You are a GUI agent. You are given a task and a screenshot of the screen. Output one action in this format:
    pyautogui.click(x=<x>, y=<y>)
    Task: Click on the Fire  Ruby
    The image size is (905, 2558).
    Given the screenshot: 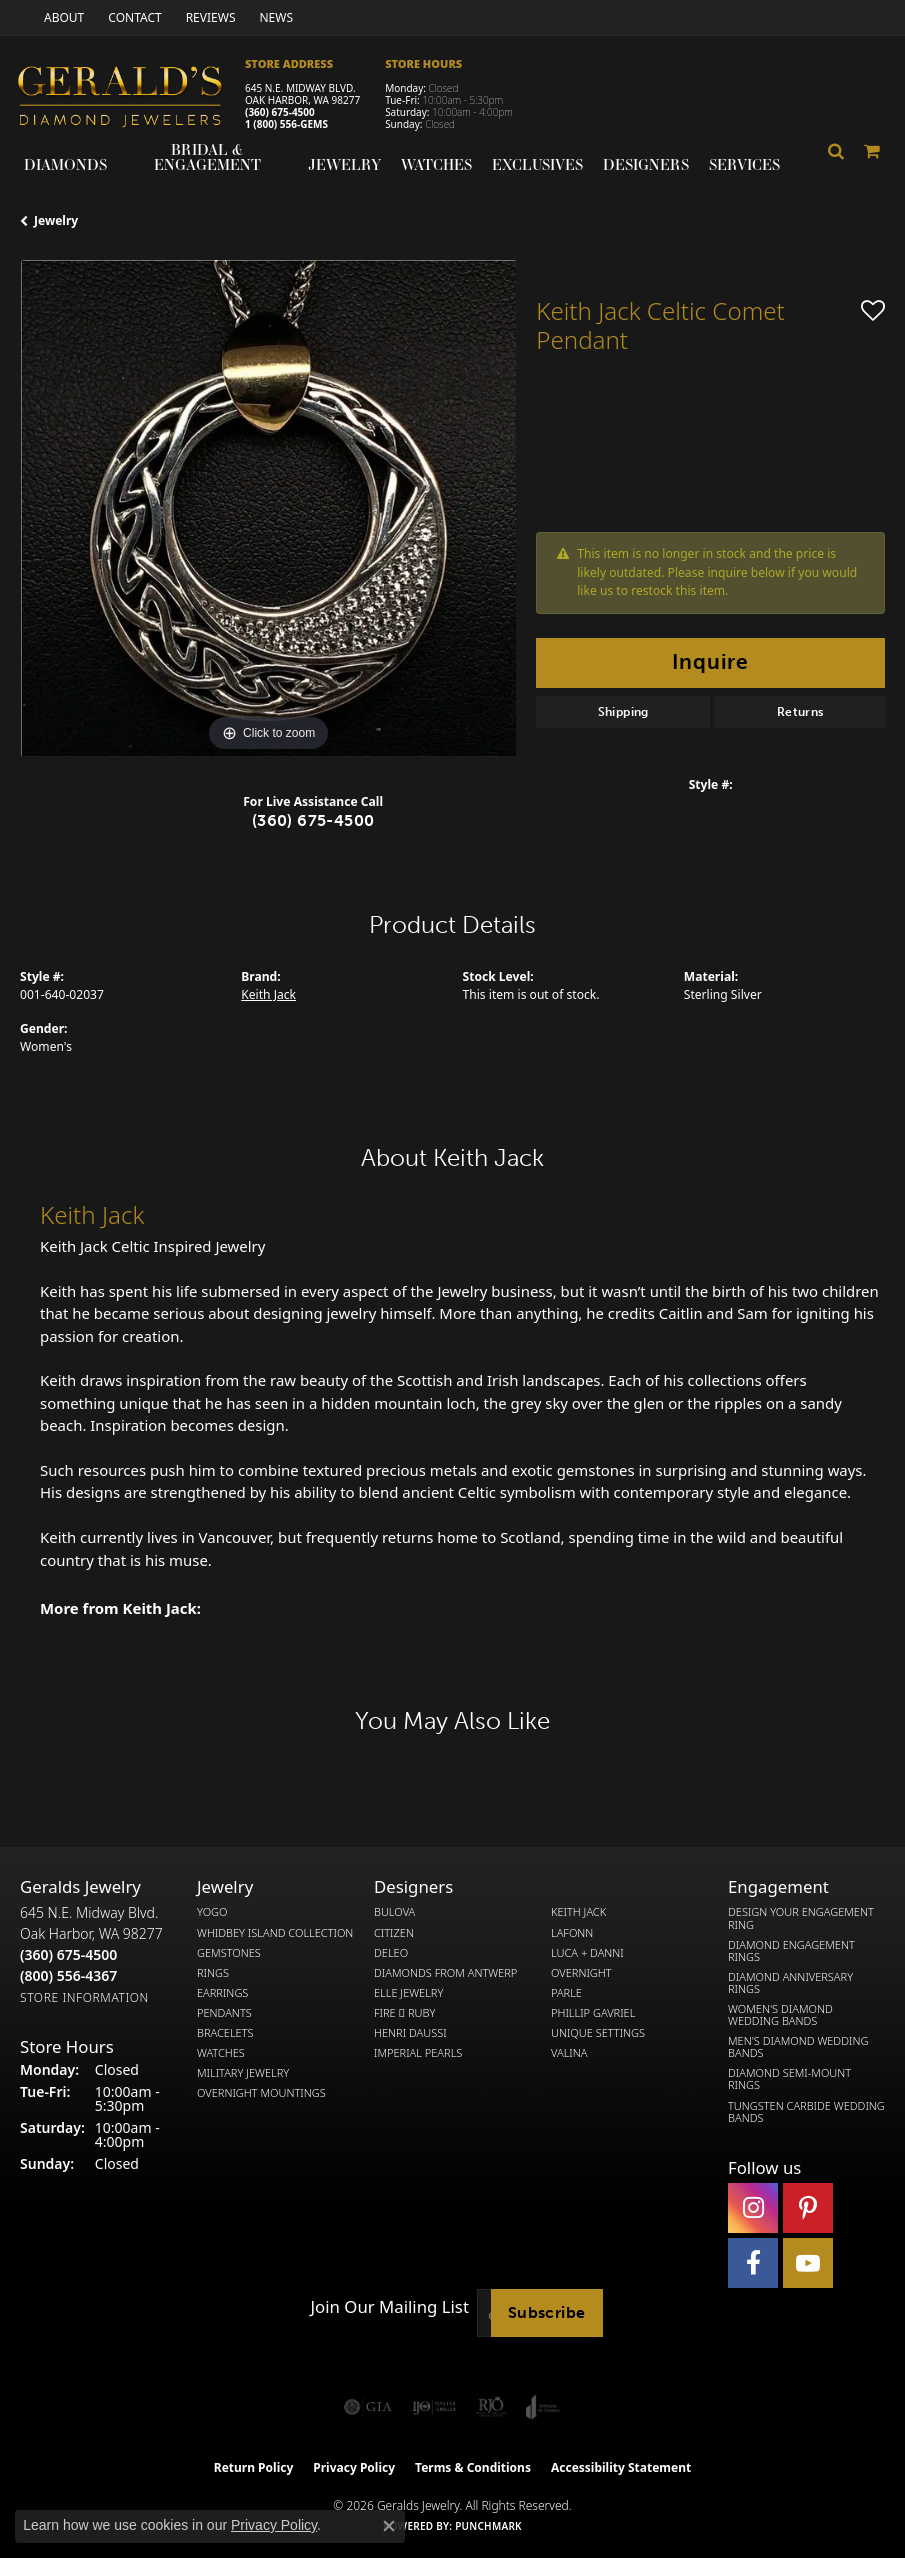 What is the action you would take?
    pyautogui.click(x=404, y=2013)
    